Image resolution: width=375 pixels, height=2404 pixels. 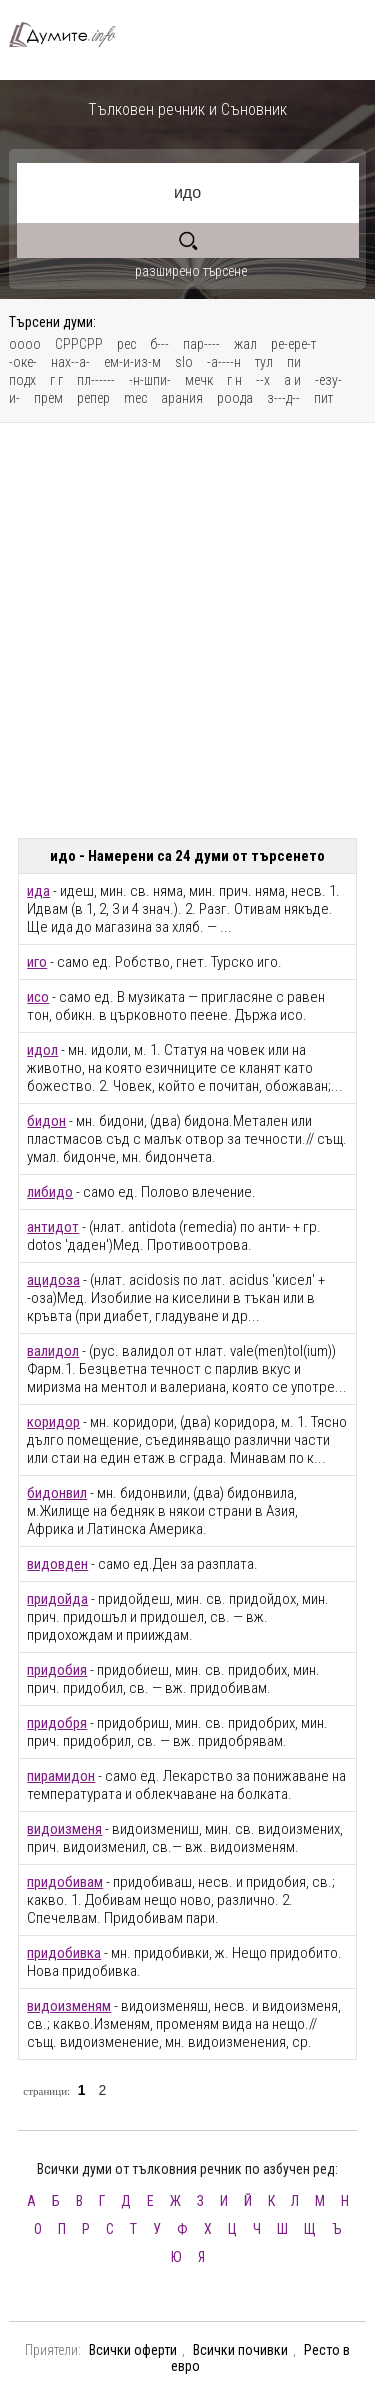 What do you see at coordinates (42, 1050) in the screenshot?
I see `идол` at bounding box center [42, 1050].